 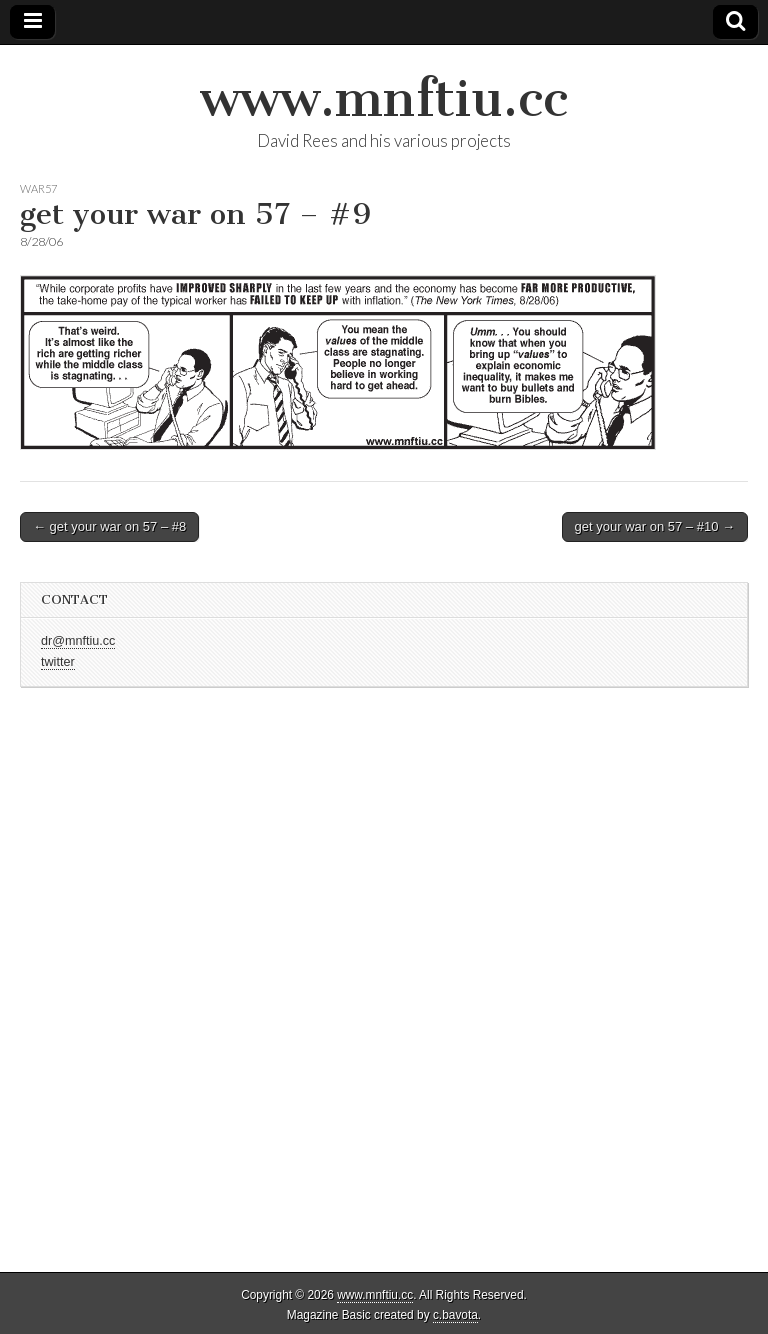 What do you see at coordinates (384, 98) in the screenshot?
I see `www.mnftiu.cc` at bounding box center [384, 98].